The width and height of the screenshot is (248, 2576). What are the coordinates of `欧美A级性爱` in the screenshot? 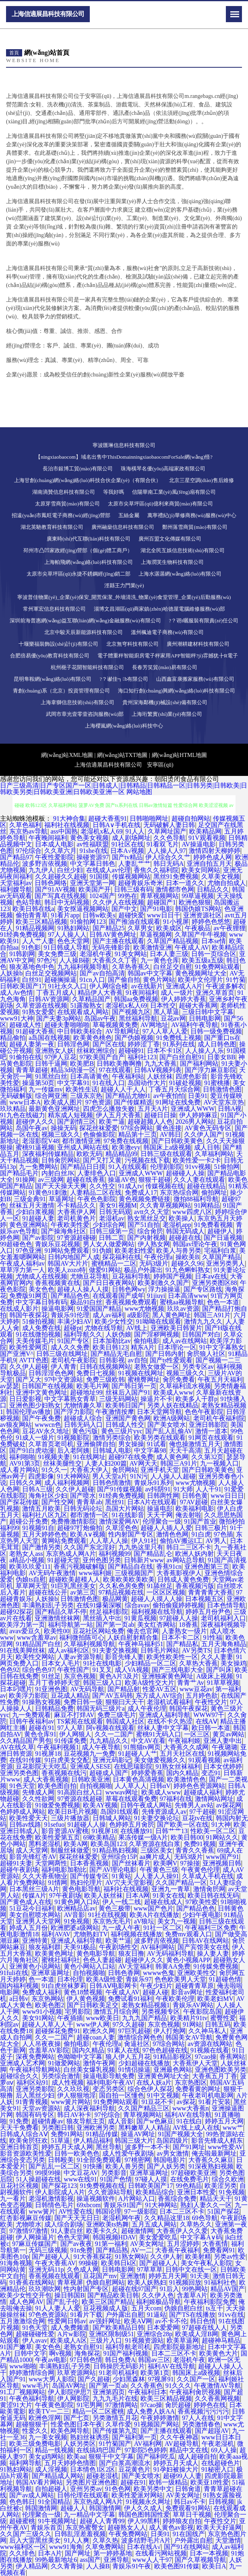 It's located at (104, 1979).